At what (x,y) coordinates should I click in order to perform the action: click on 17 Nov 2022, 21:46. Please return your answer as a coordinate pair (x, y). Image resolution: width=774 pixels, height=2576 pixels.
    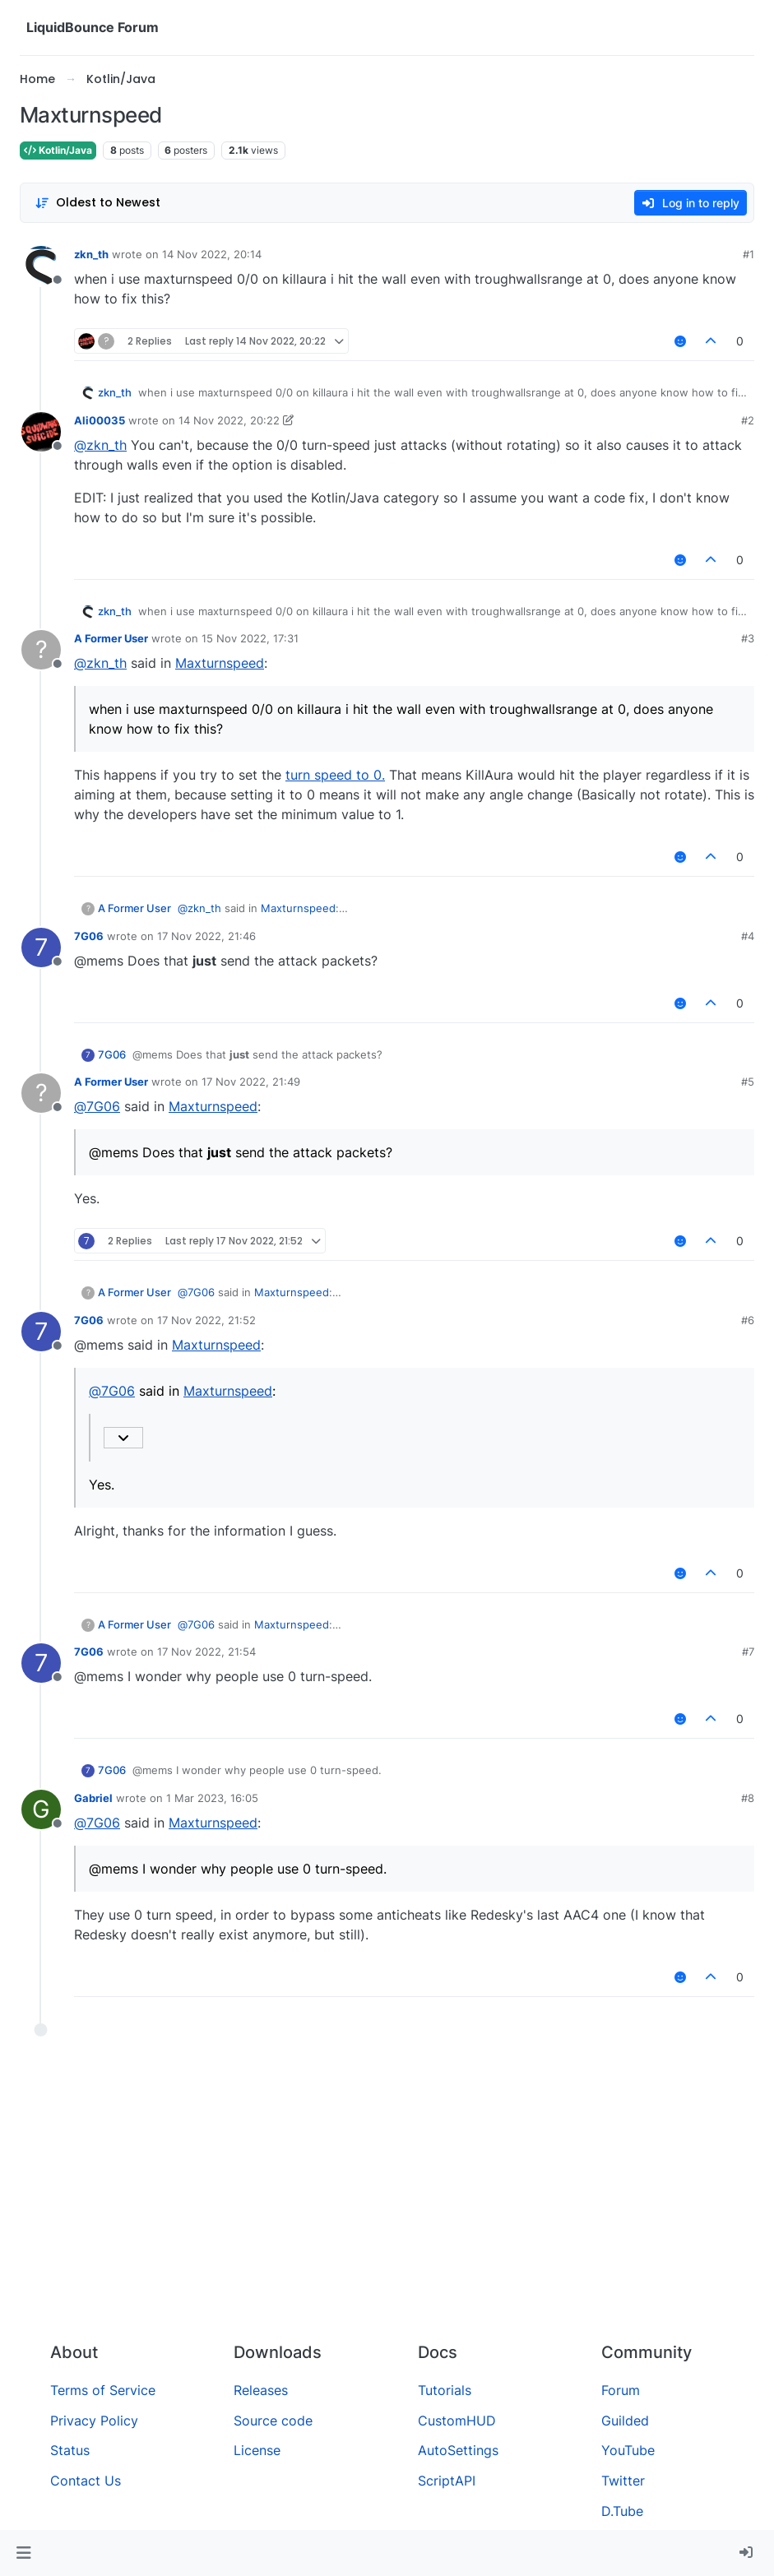
    Looking at the image, I should click on (206, 936).